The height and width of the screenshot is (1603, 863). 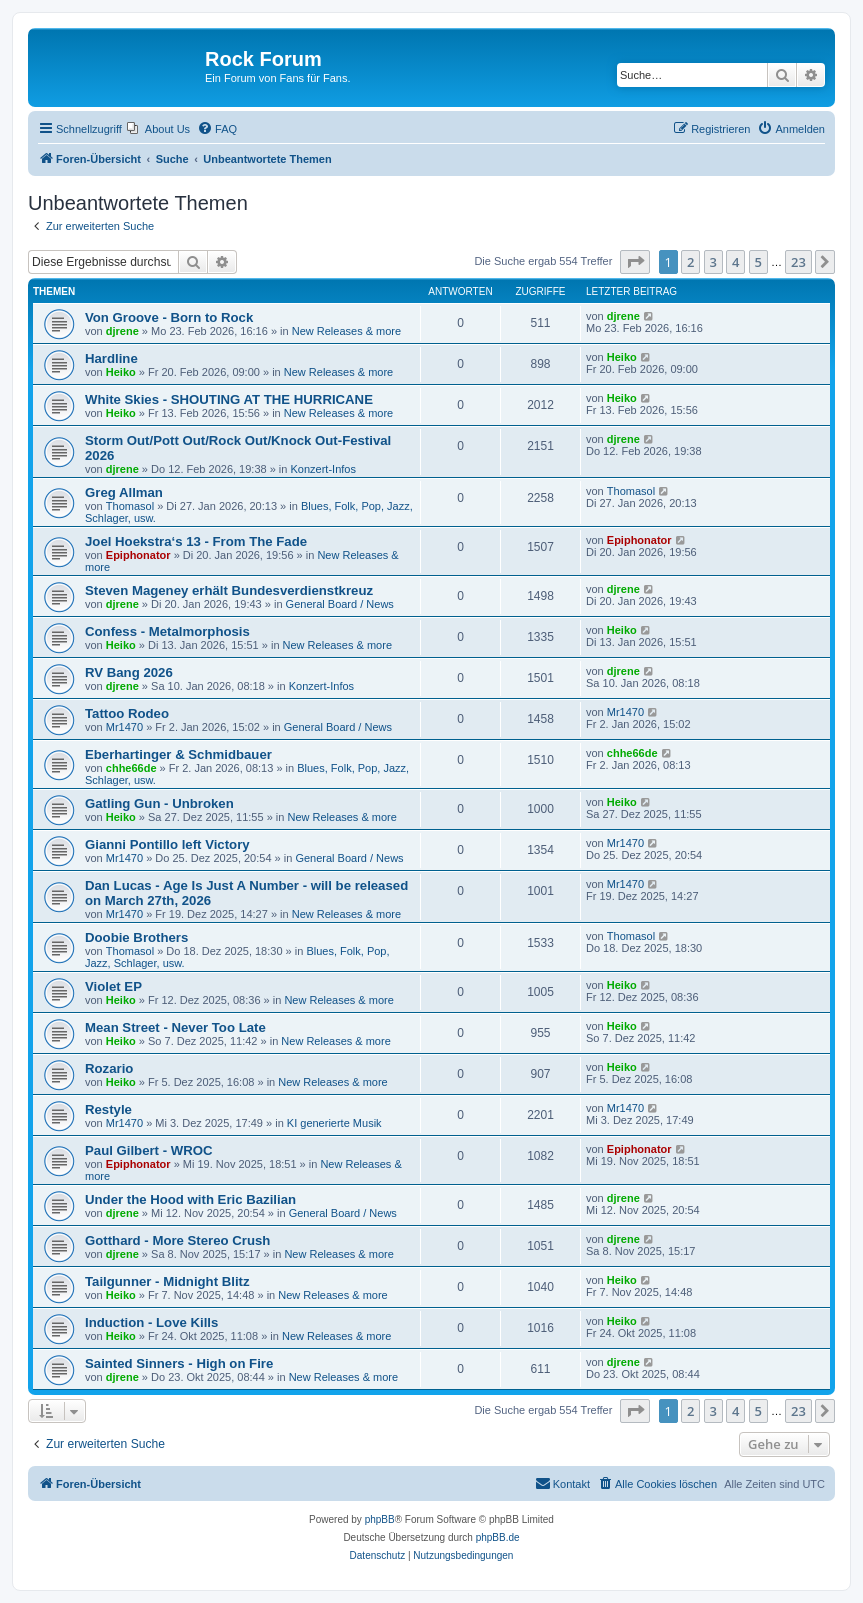 What do you see at coordinates (121, 372) in the screenshot?
I see `Heiko` at bounding box center [121, 372].